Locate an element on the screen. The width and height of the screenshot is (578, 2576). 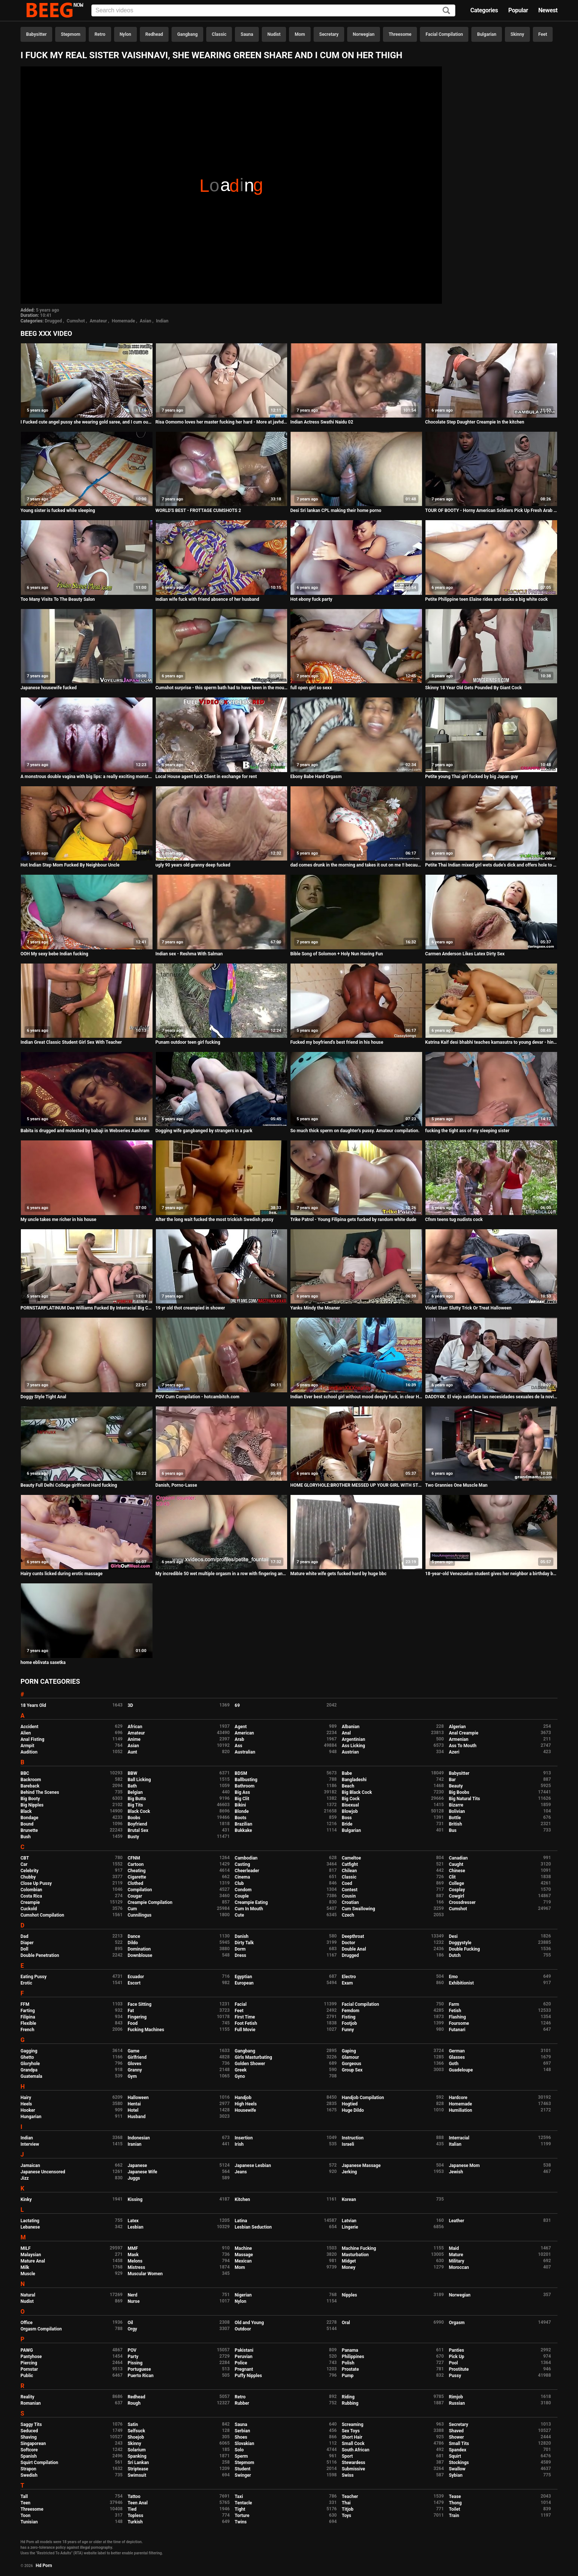
Mask is located at coordinates (133, 2254).